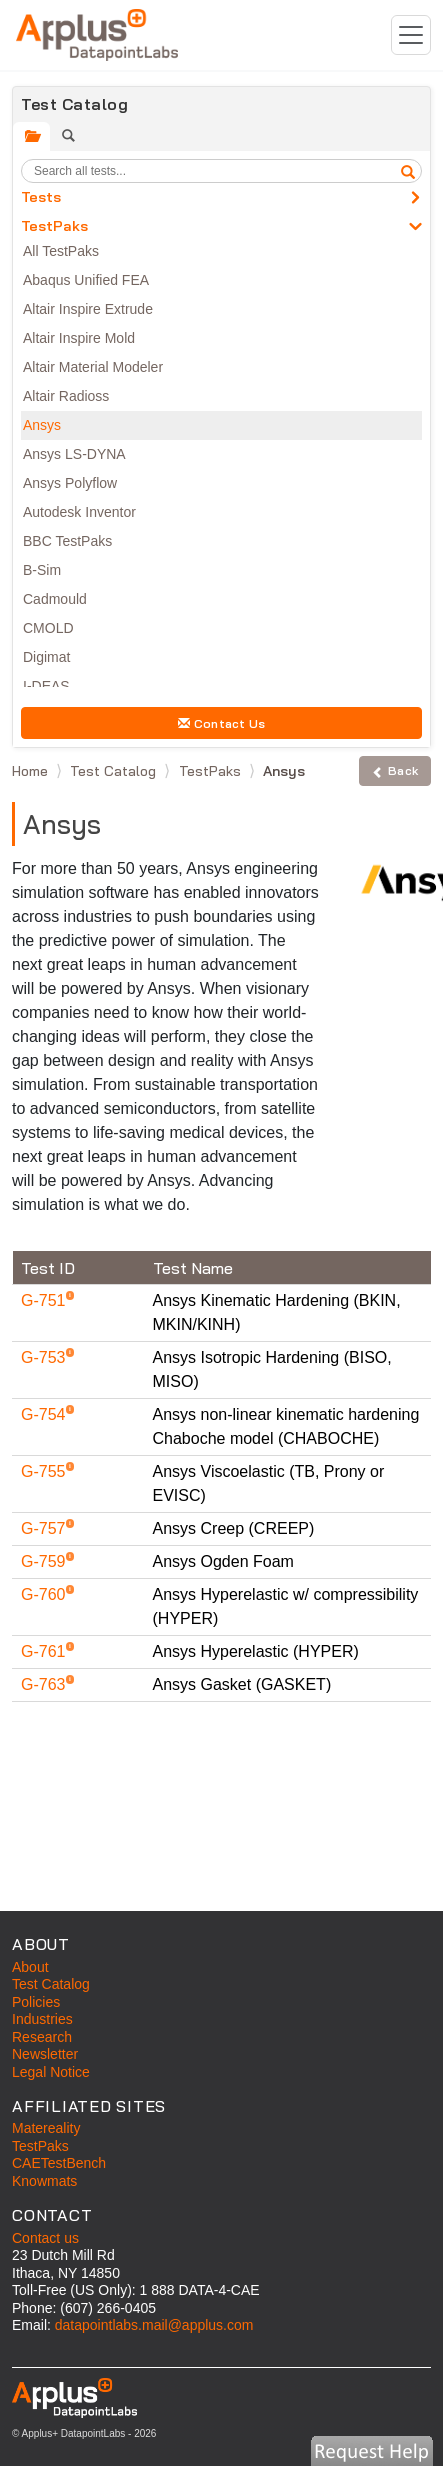 This screenshot has width=443, height=2466. What do you see at coordinates (70, 483) in the screenshot?
I see `Ansys Polyflow` at bounding box center [70, 483].